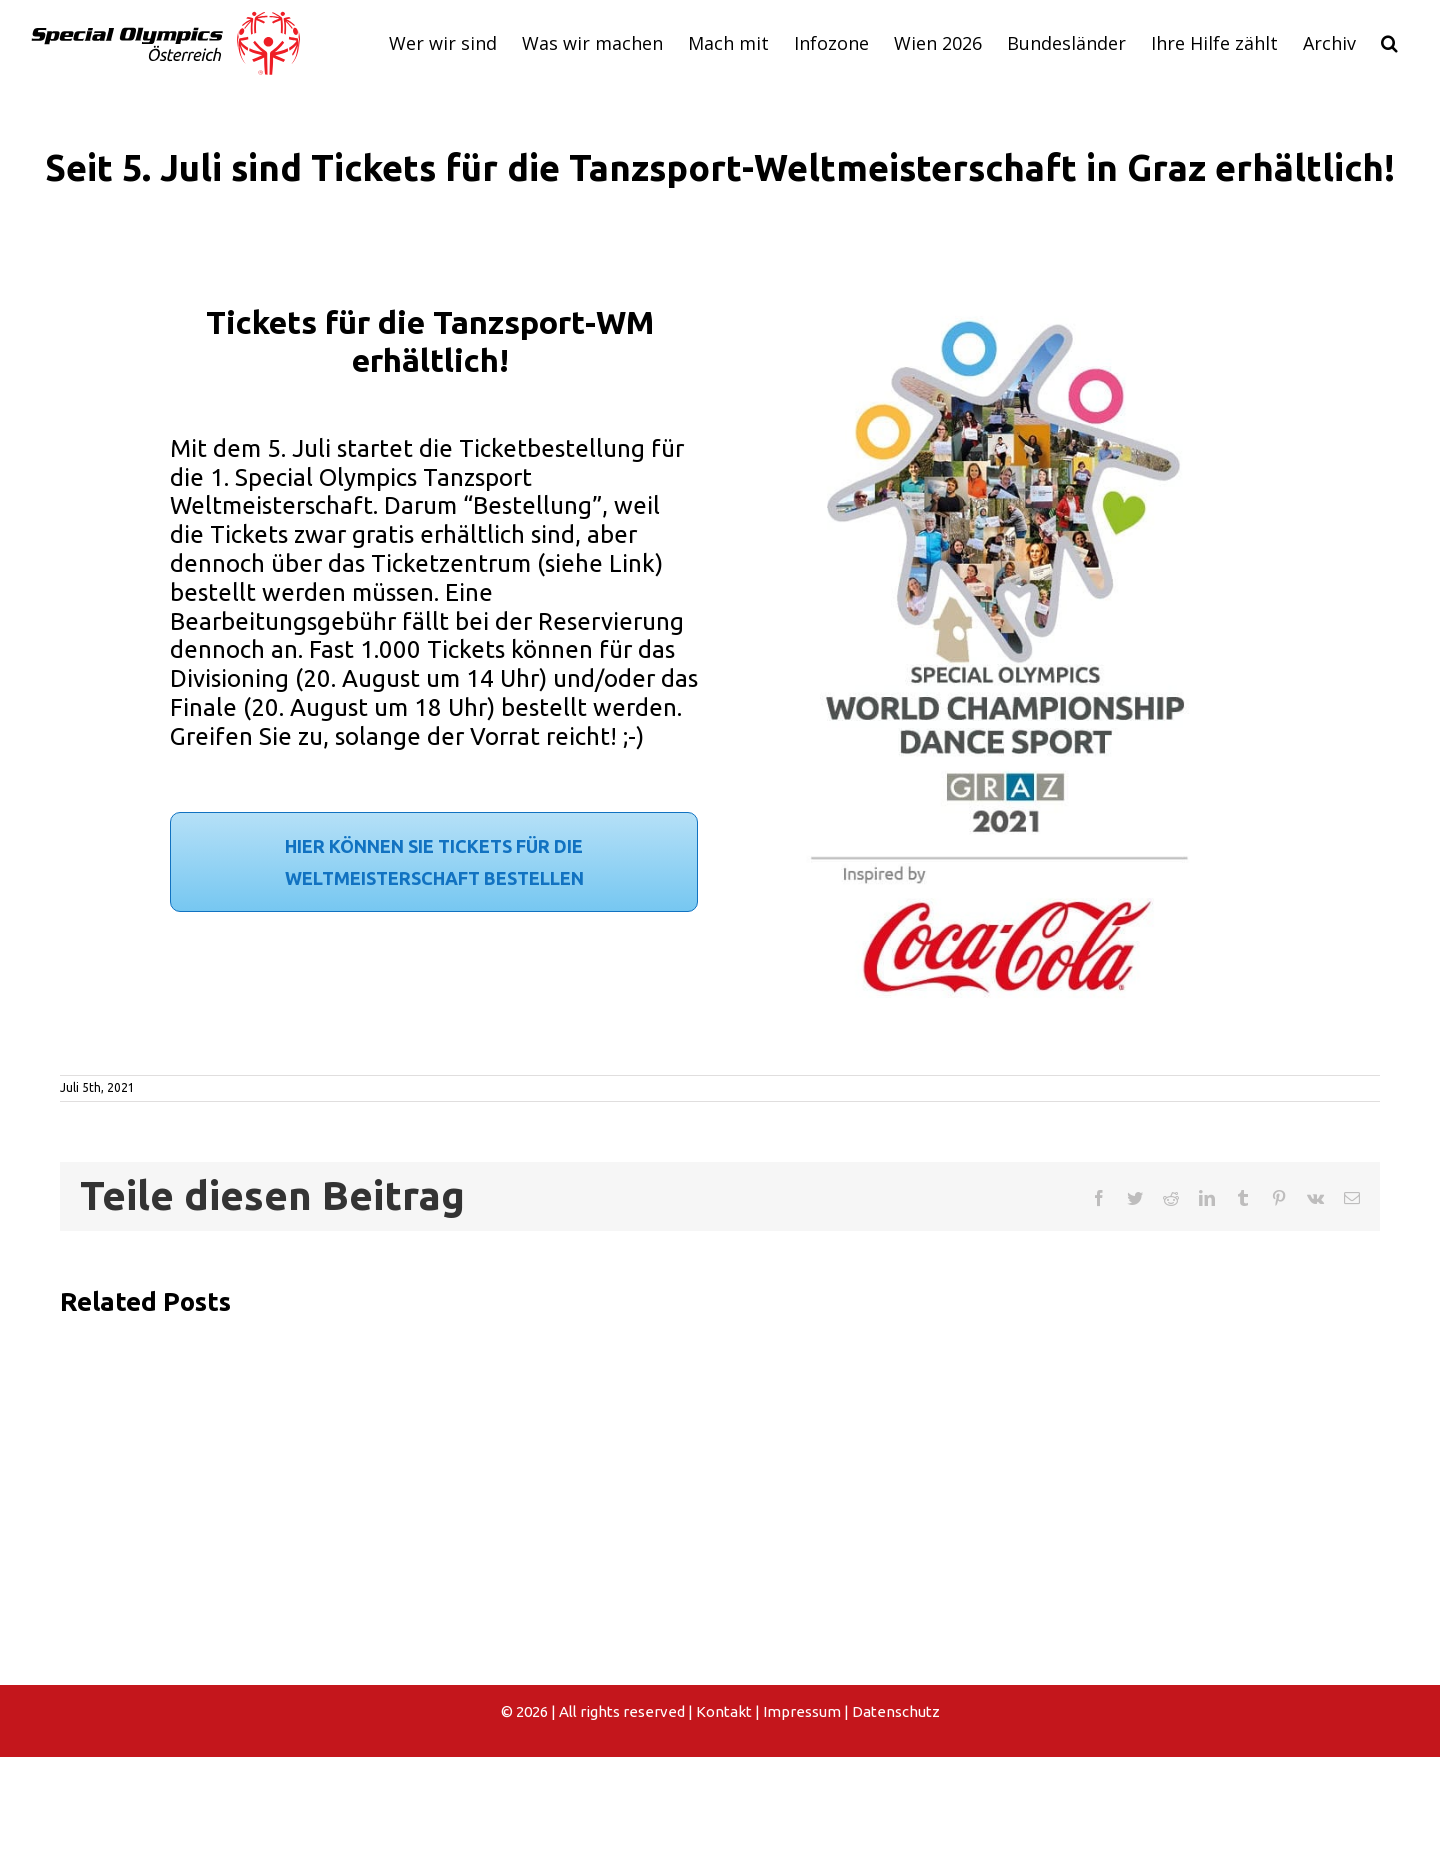  Describe the element at coordinates (802, 1711) in the screenshot. I see `Impressum` at that location.